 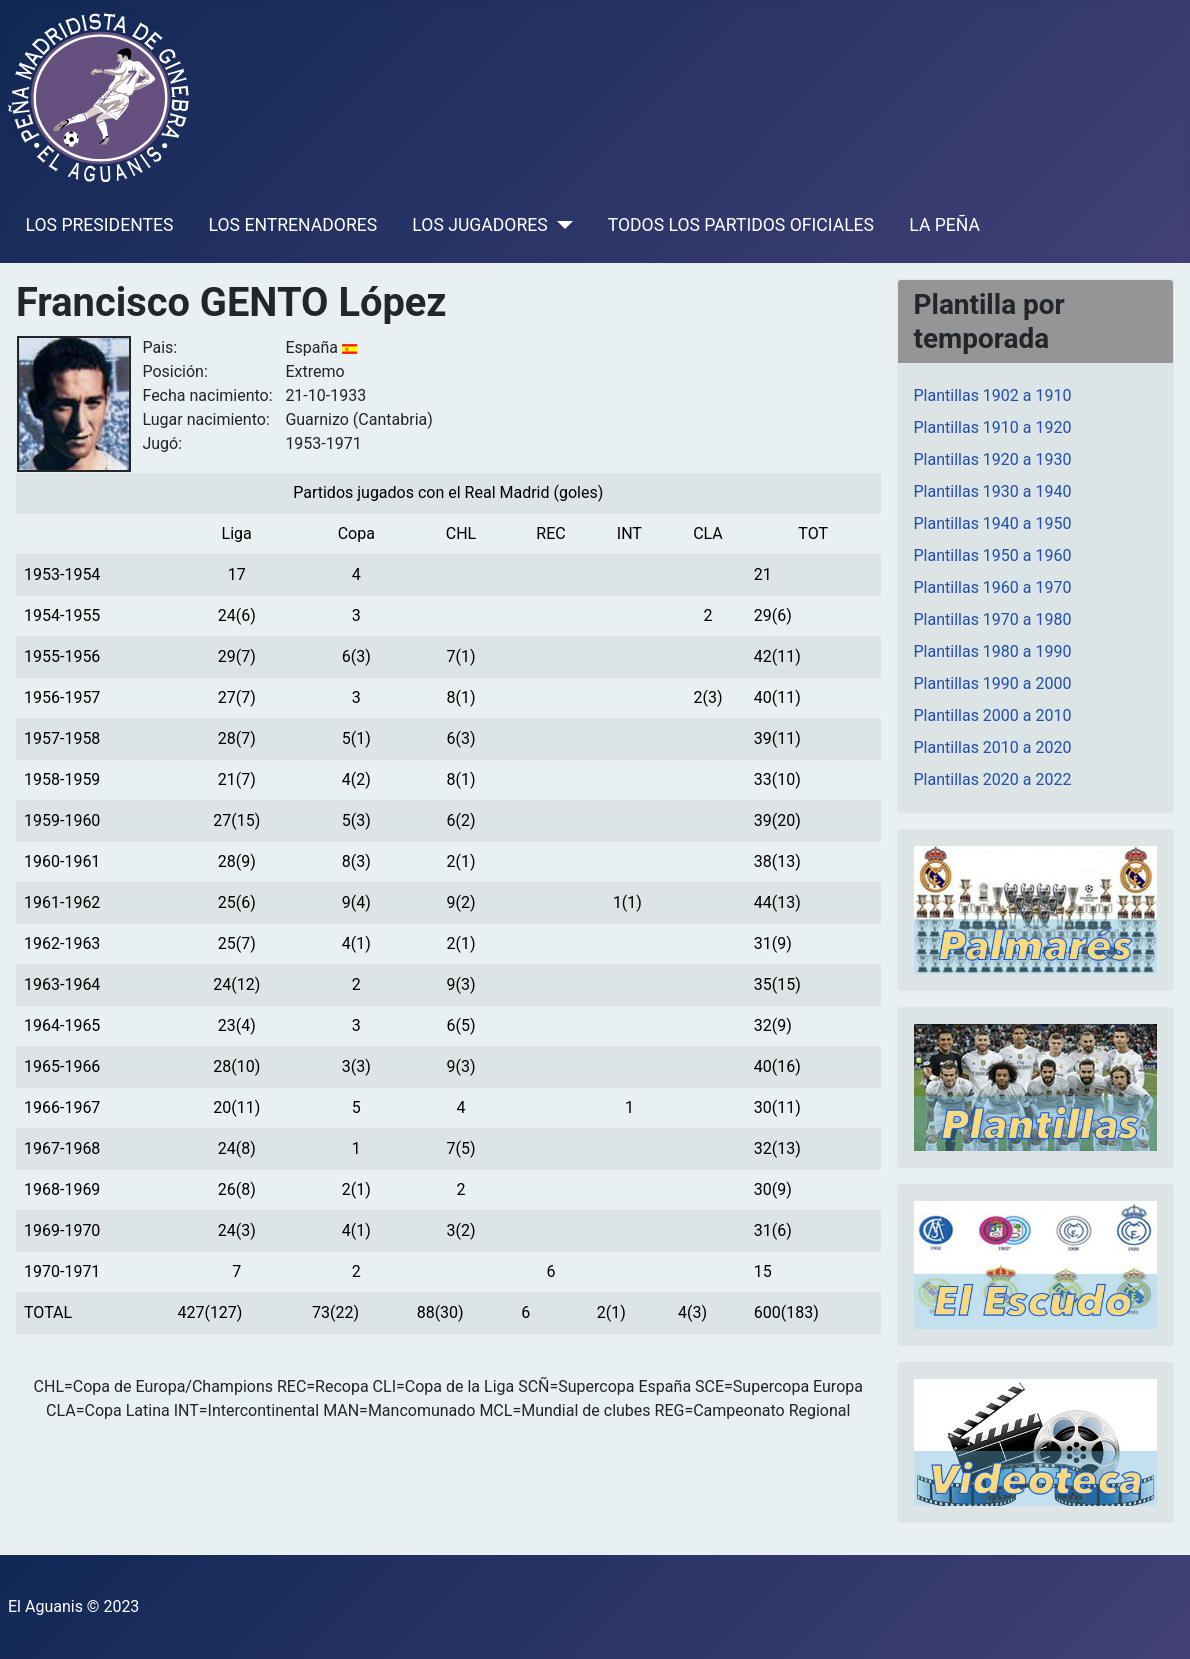 I want to click on Plantillas 1920 a 1930, so click(x=993, y=459).